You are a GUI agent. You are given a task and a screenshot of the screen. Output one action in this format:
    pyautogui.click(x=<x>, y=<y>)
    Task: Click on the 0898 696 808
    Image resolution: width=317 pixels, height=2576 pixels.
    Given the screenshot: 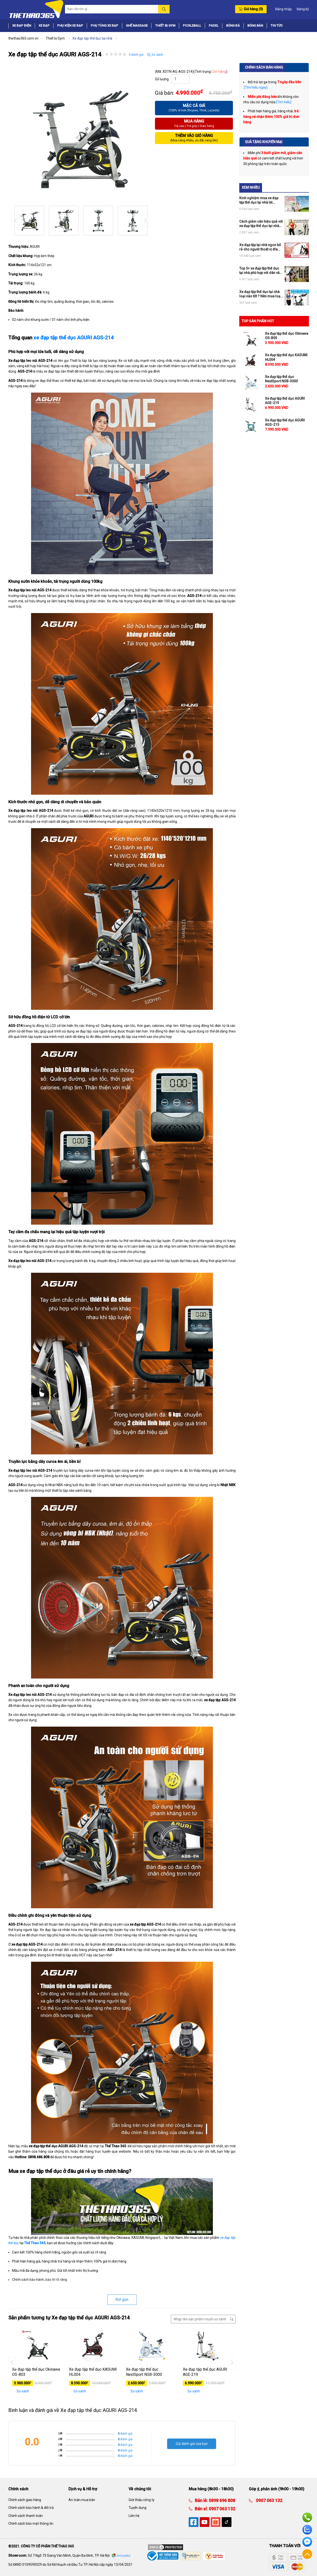 What is the action you would take?
    pyautogui.click(x=221, y=2500)
    